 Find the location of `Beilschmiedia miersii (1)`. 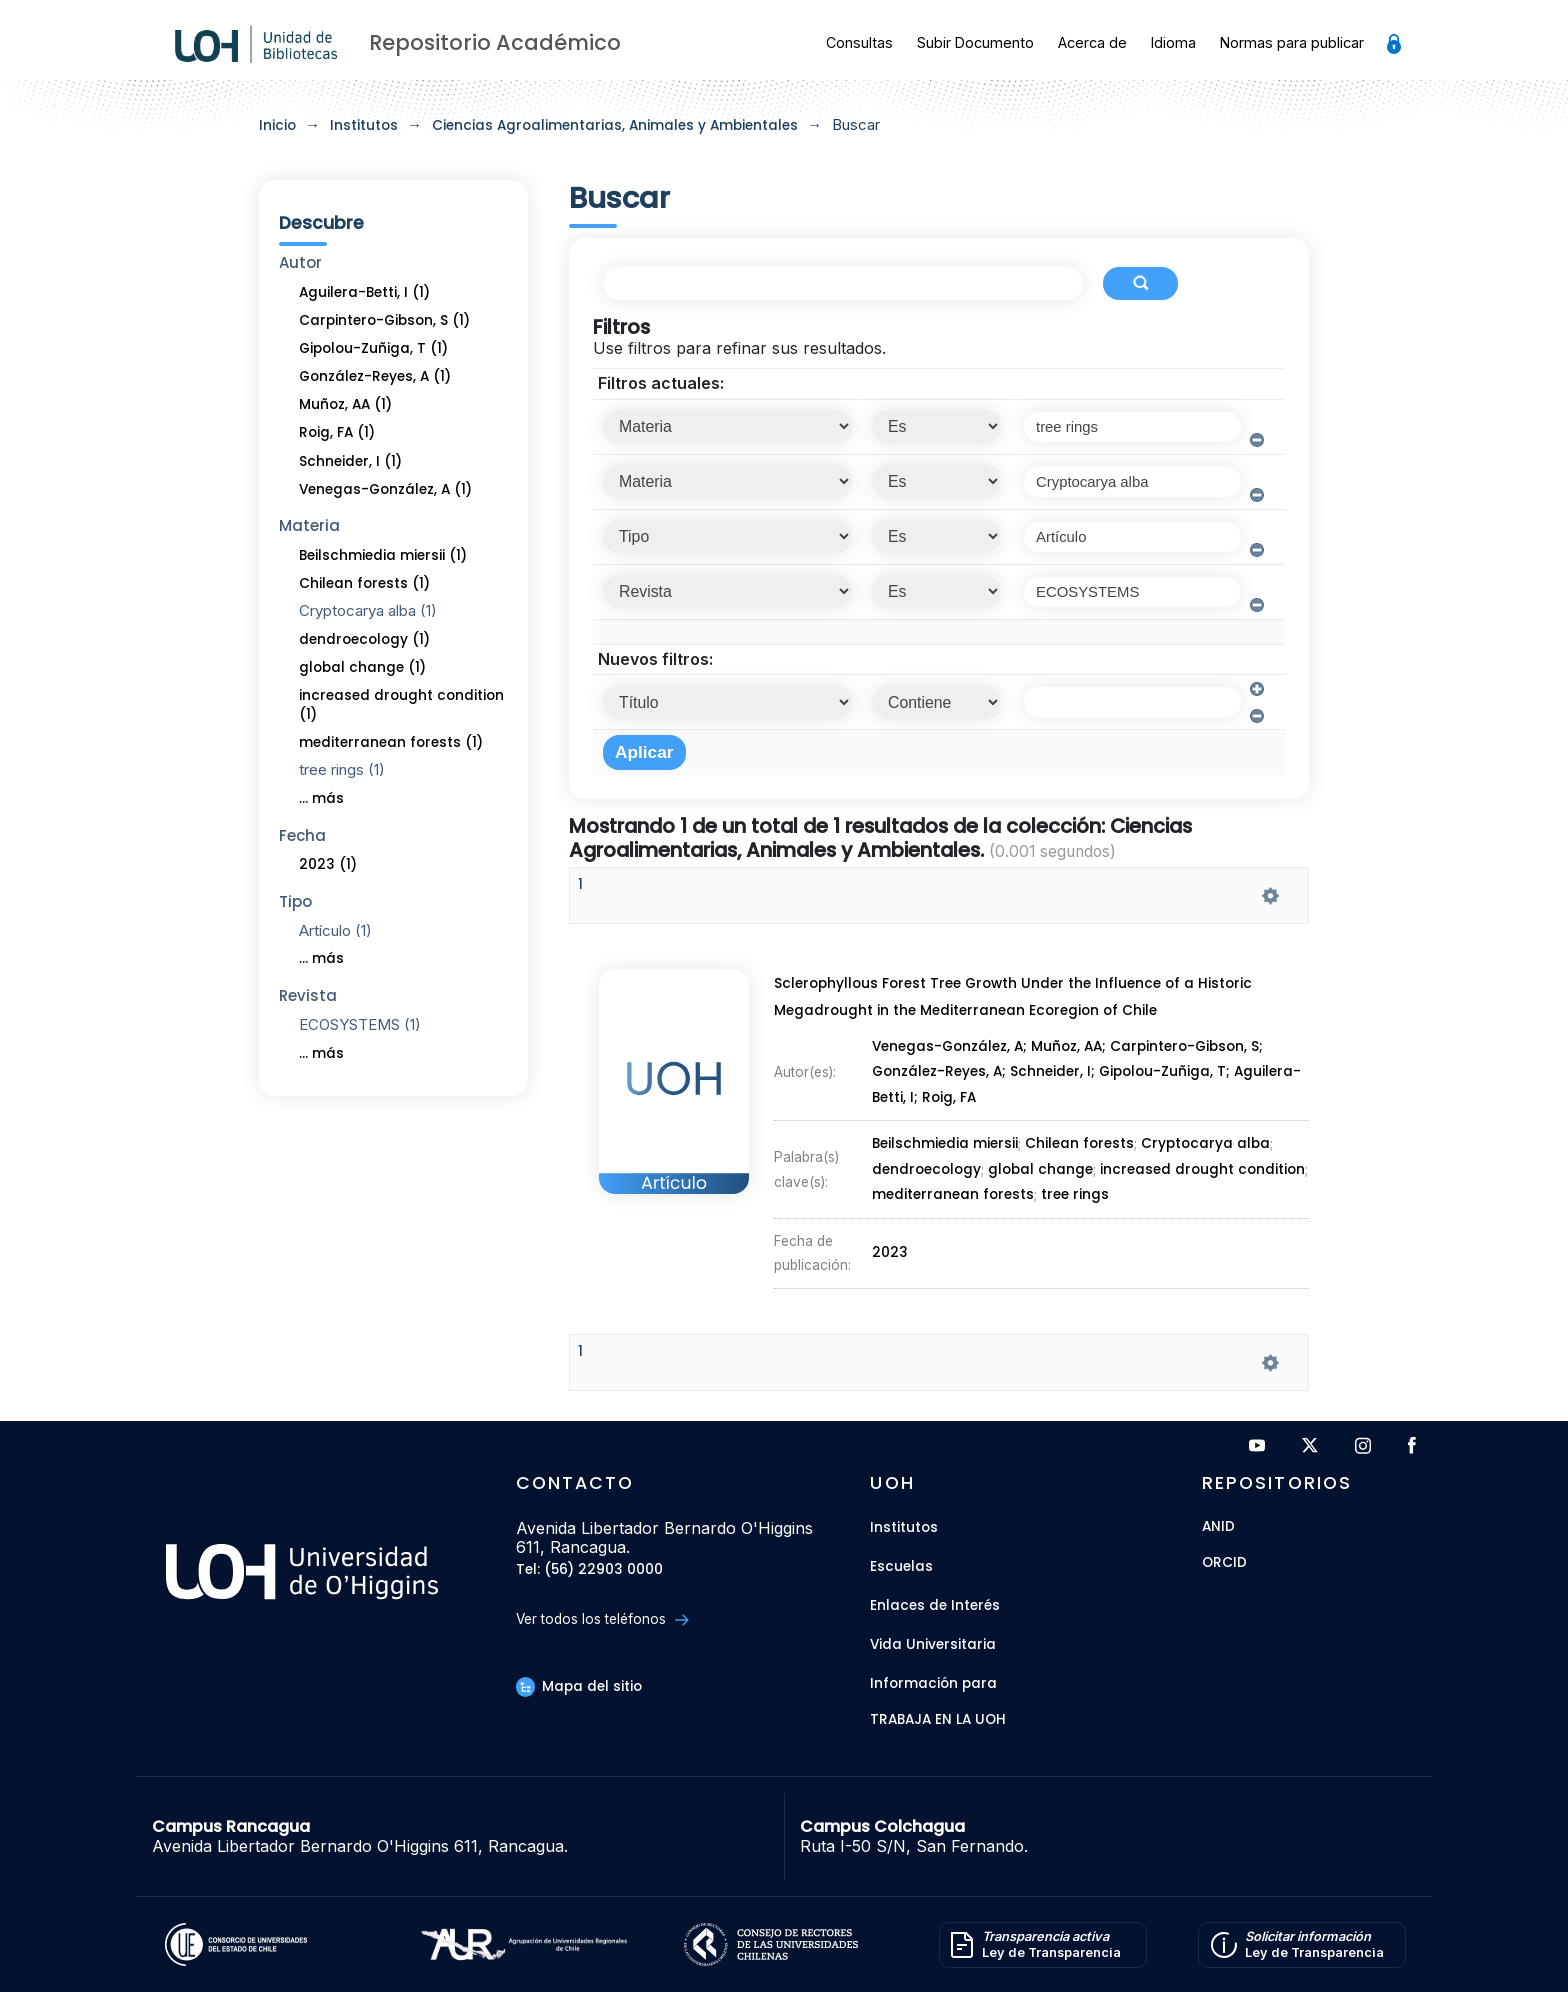

Beilschmiedia miersii (1) is located at coordinates (383, 555).